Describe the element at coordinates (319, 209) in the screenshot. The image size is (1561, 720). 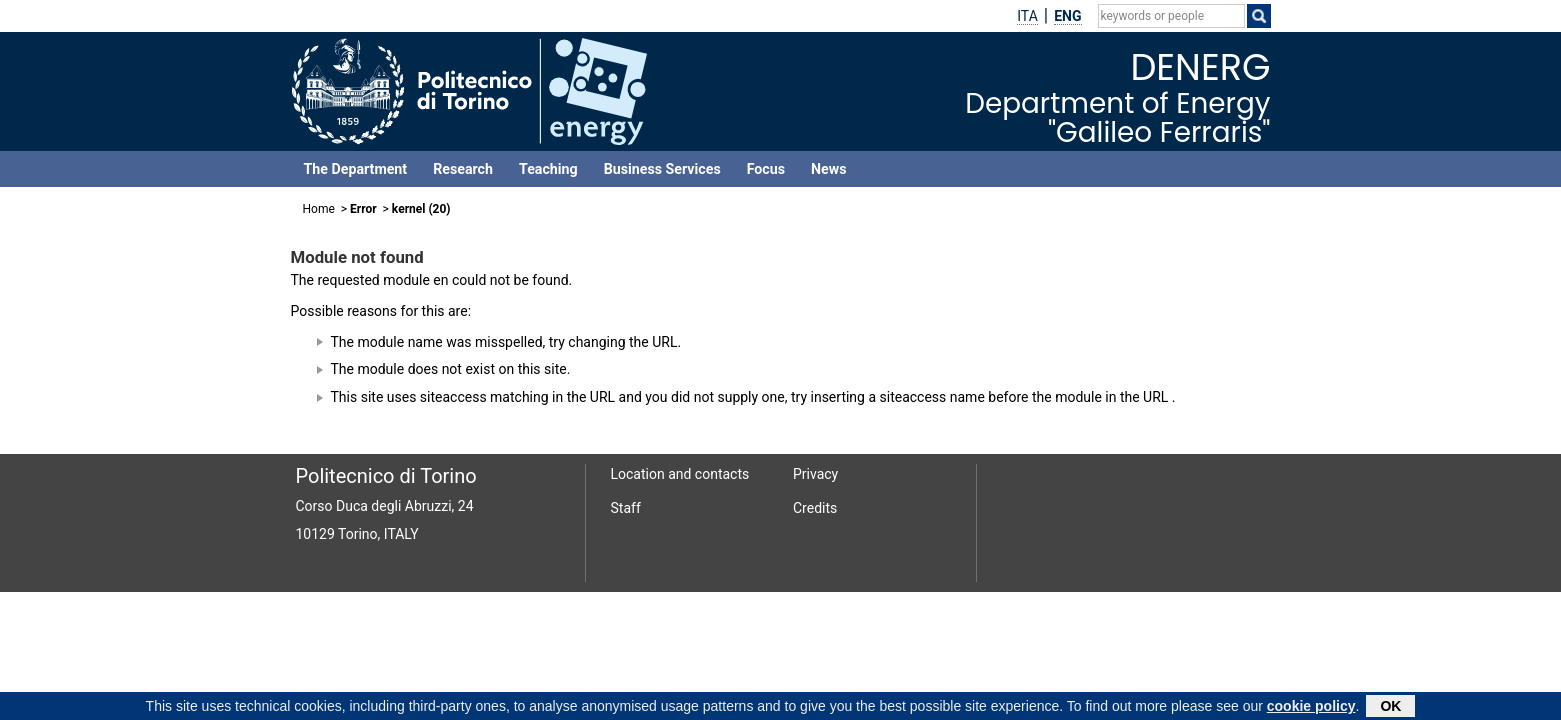
I see `Home` at that location.